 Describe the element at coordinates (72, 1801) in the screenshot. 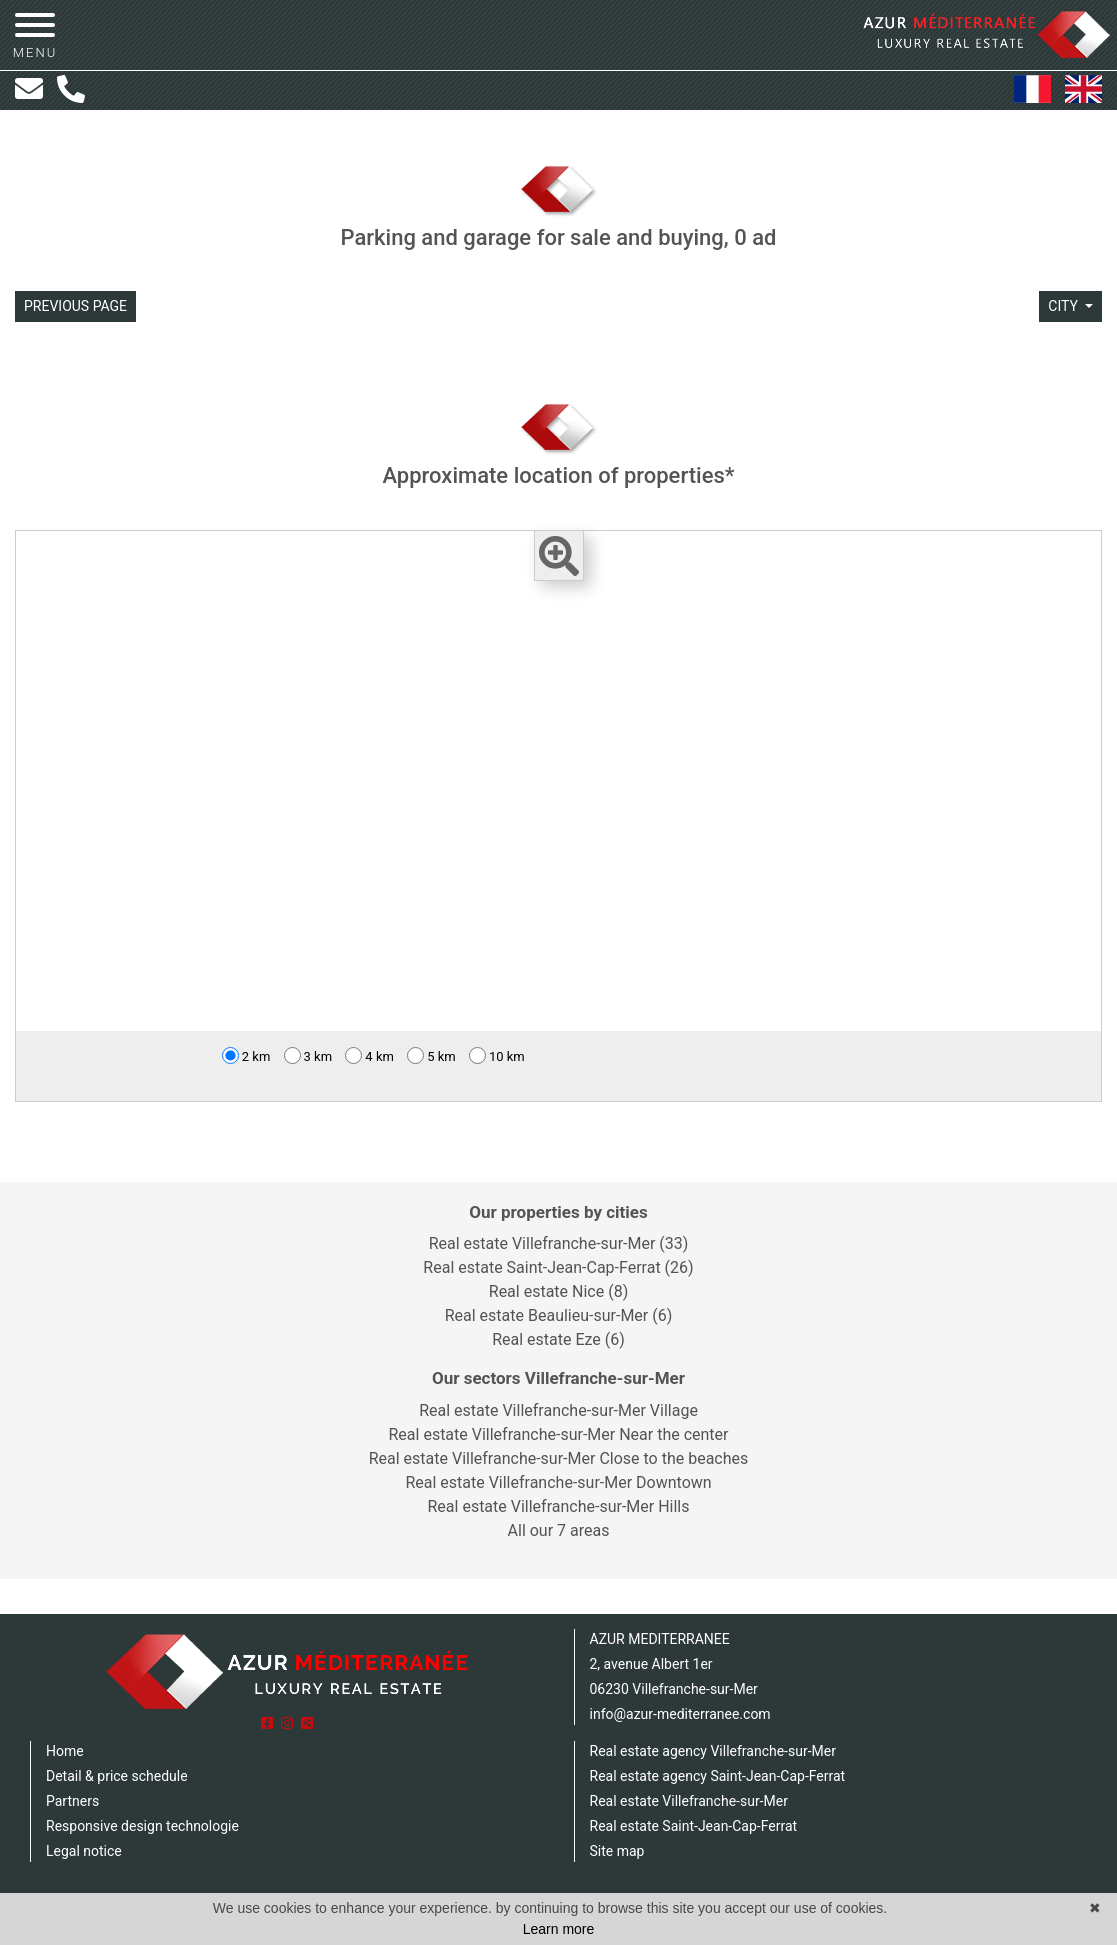

I see `Partners` at that location.